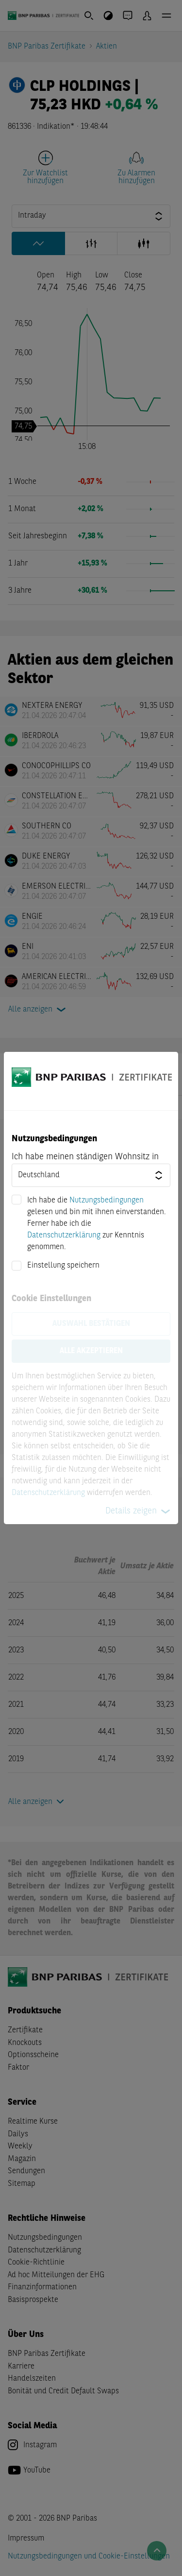 The height and width of the screenshot is (2576, 182). What do you see at coordinates (63, 1235) in the screenshot?
I see `Datenschutzerklärung` at bounding box center [63, 1235].